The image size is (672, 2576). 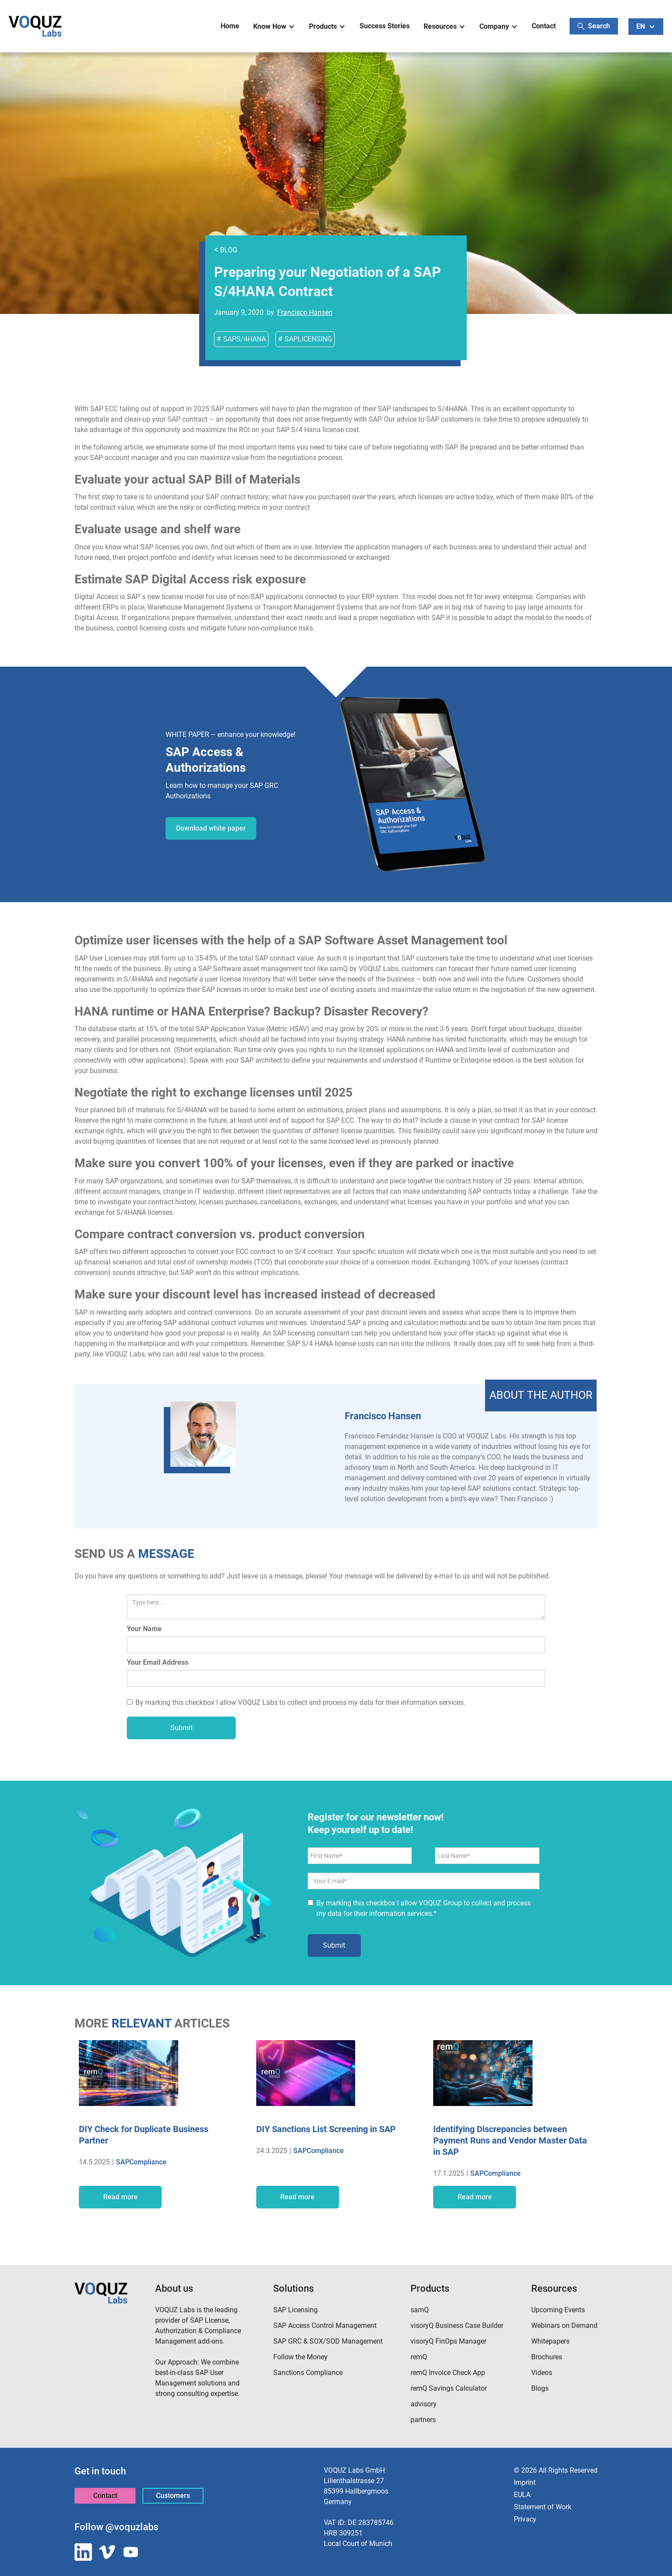 I want to click on Francisco Hansen, so click(x=305, y=312).